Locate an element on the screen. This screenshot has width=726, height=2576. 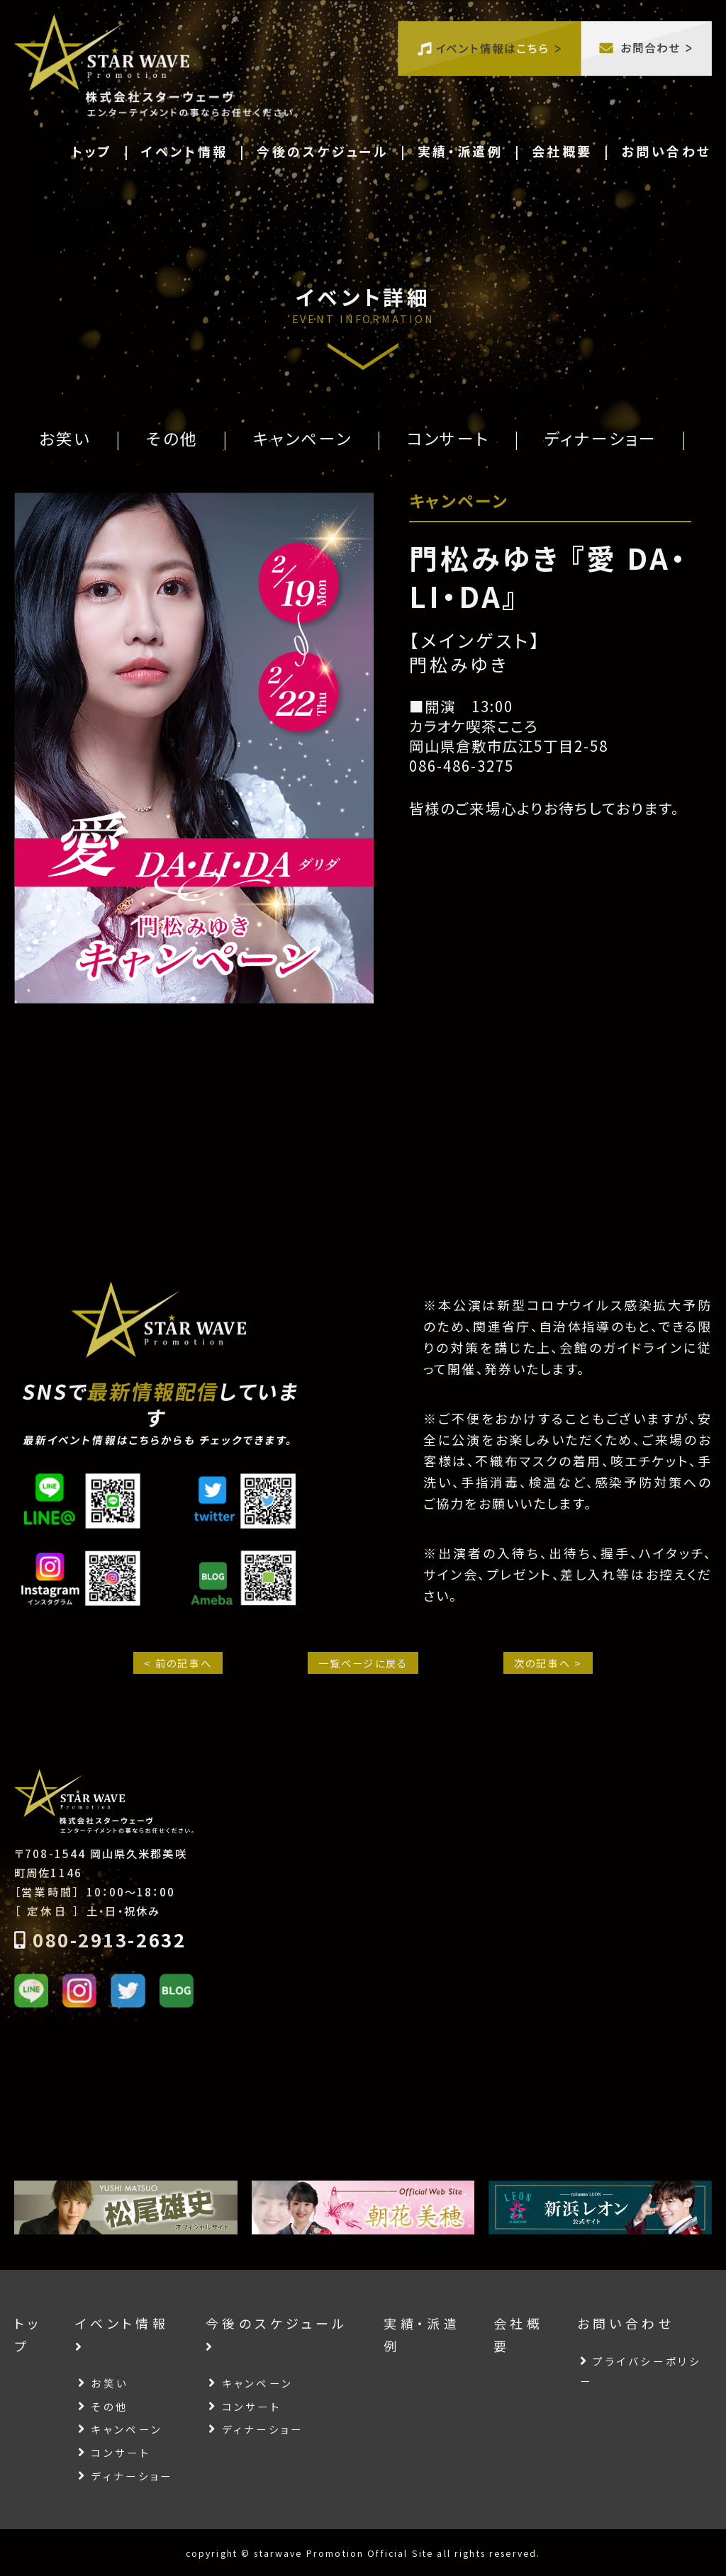
会社概要 is located at coordinates (562, 151).